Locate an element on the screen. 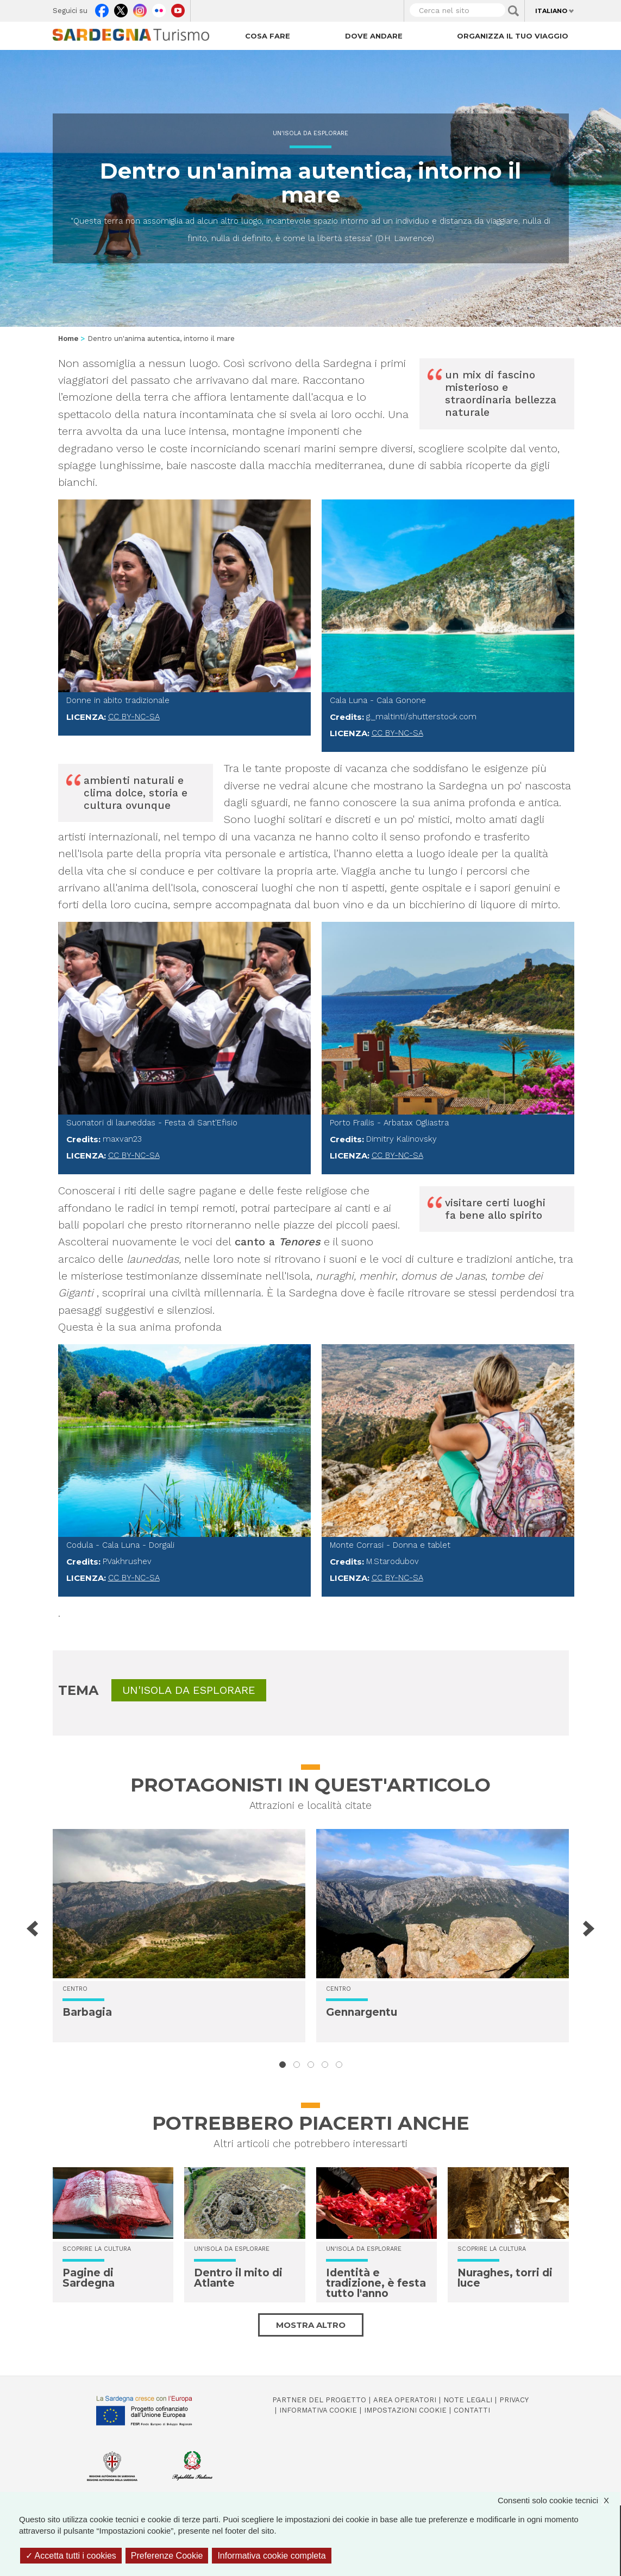 The image size is (621, 2576). Dentro il mito di Atlante is located at coordinates (238, 2278).